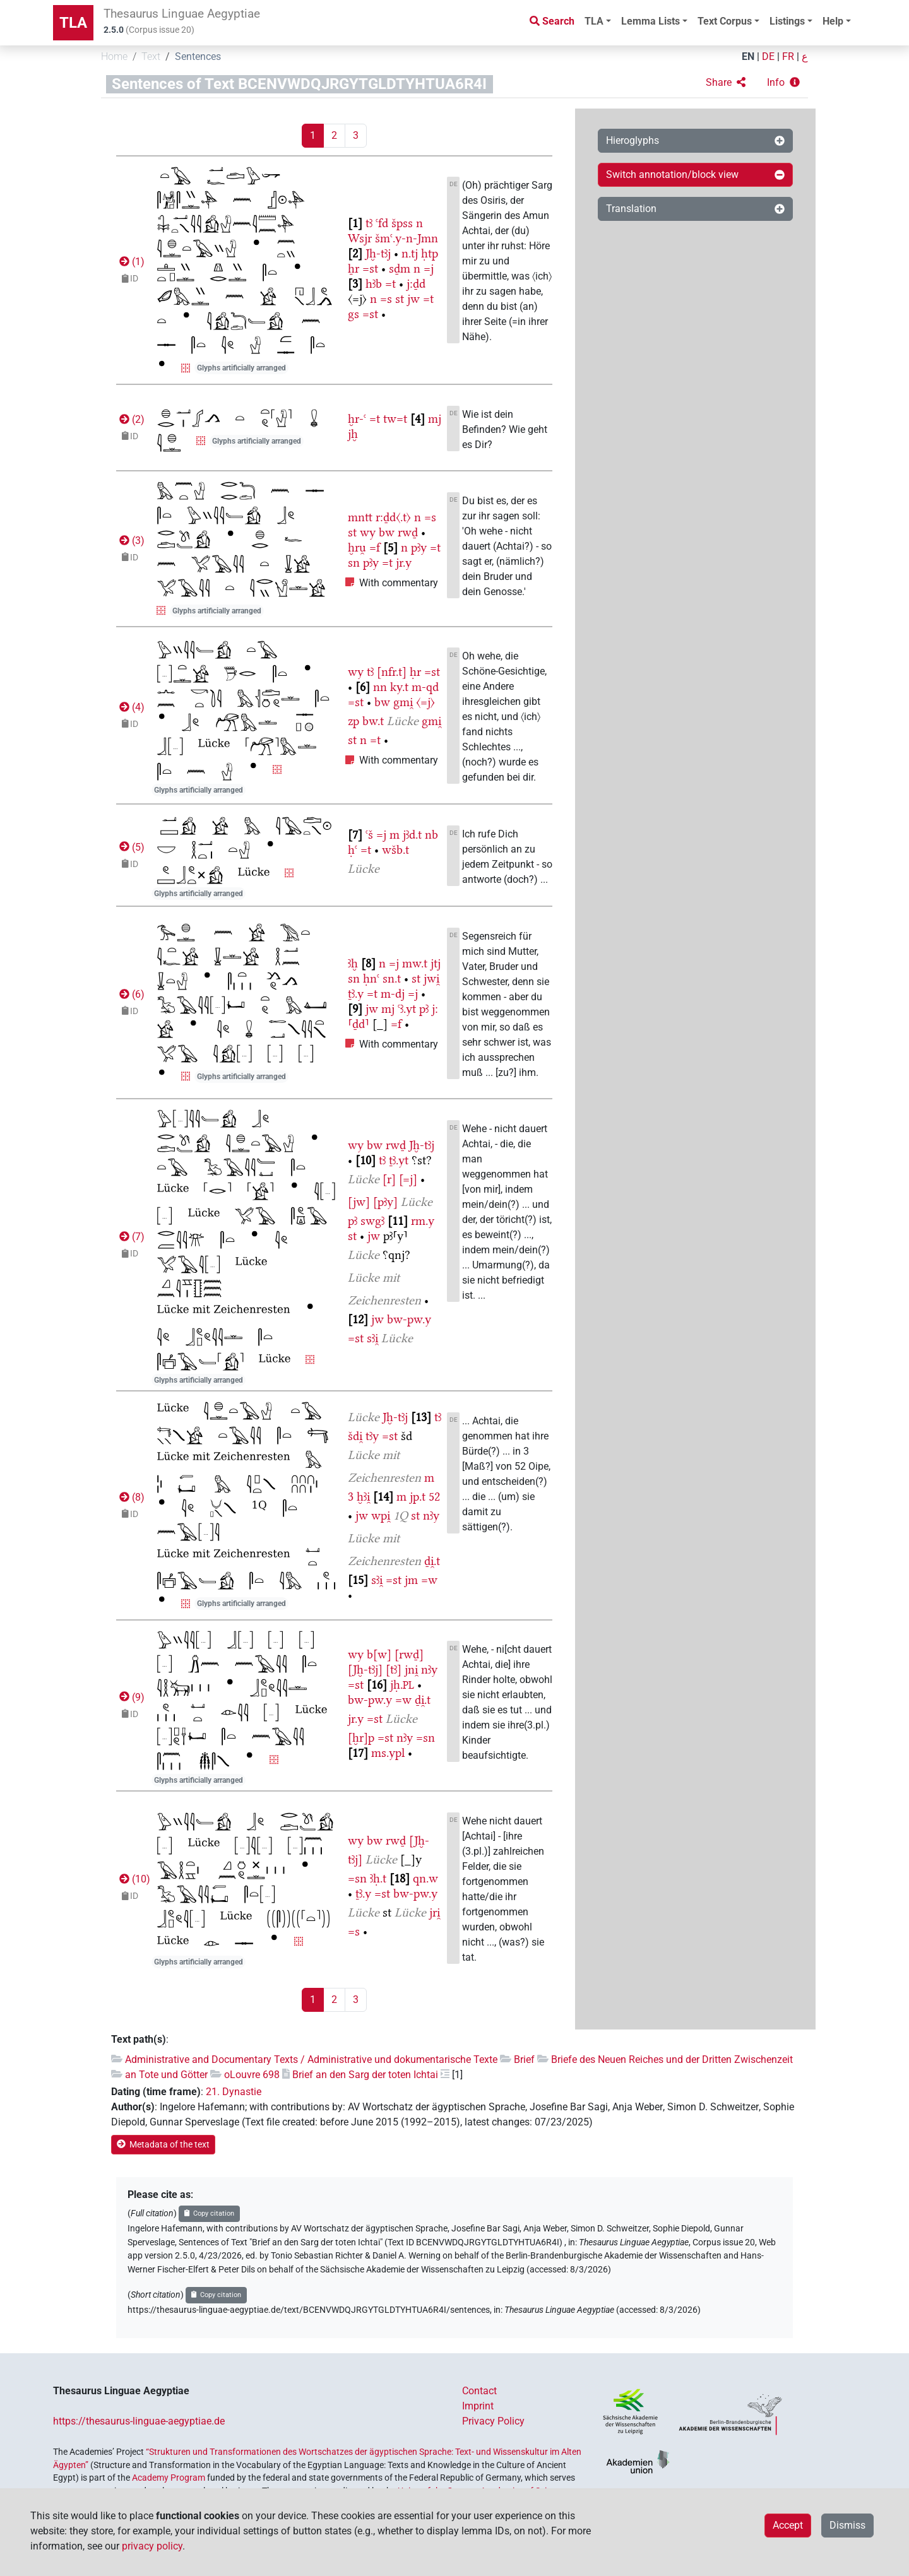 The width and height of the screenshot is (909, 2576). I want to click on [=j], so click(408, 1179).